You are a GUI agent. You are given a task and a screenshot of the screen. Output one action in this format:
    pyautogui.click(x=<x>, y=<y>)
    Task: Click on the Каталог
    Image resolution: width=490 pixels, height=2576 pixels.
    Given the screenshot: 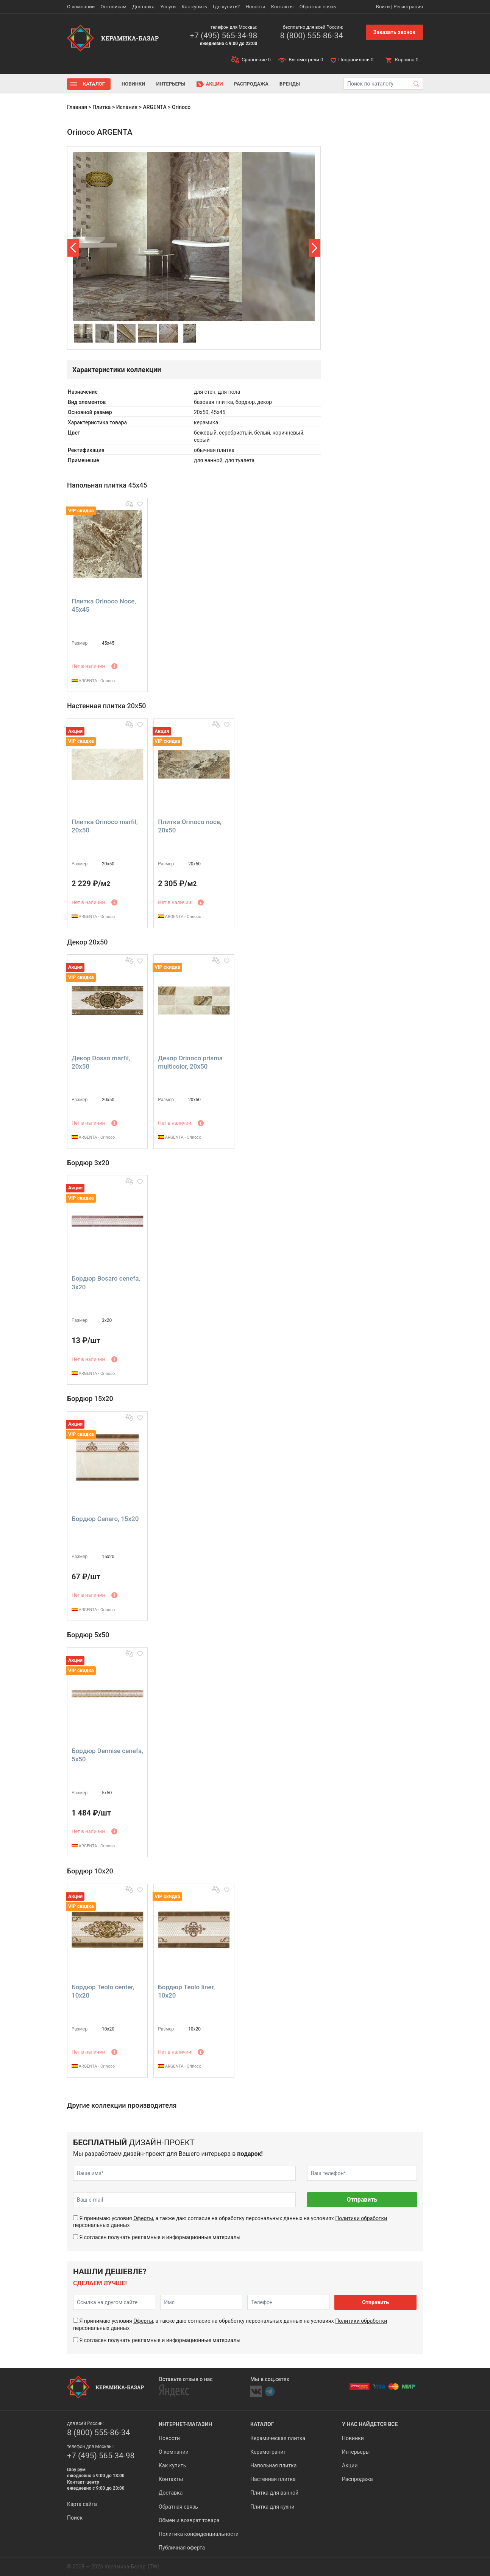 What is the action you would take?
    pyautogui.click(x=94, y=84)
    